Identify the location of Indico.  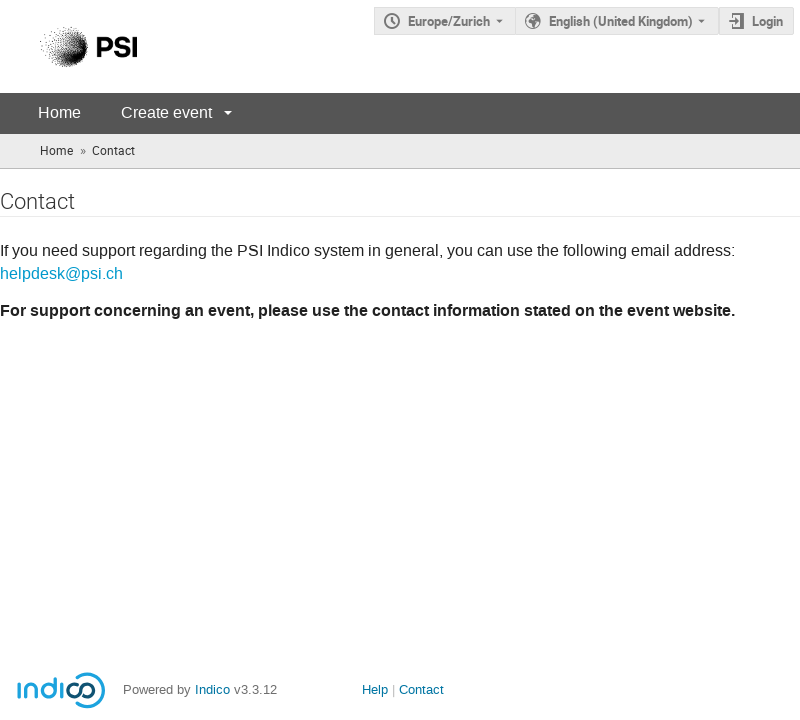
(212, 689).